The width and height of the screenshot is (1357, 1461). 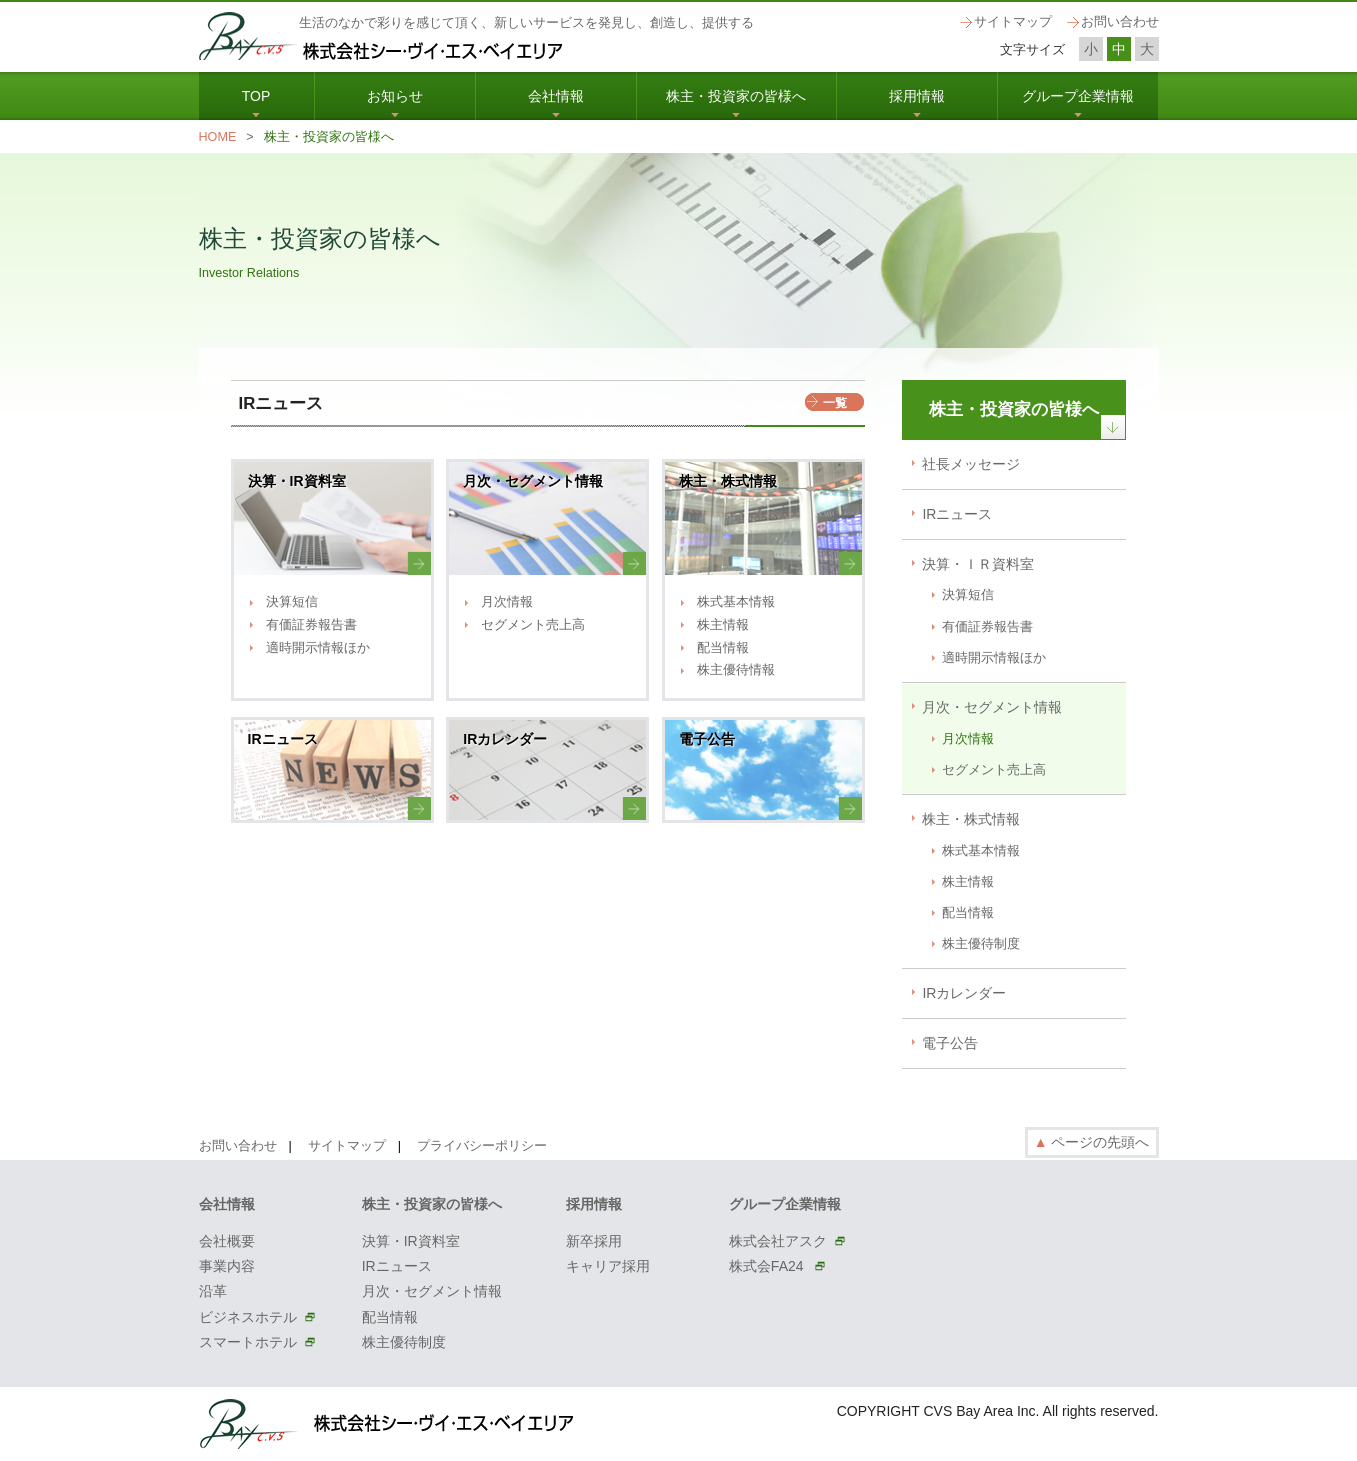 What do you see at coordinates (248, 1317) in the screenshot?
I see `ビジネスホテル` at bounding box center [248, 1317].